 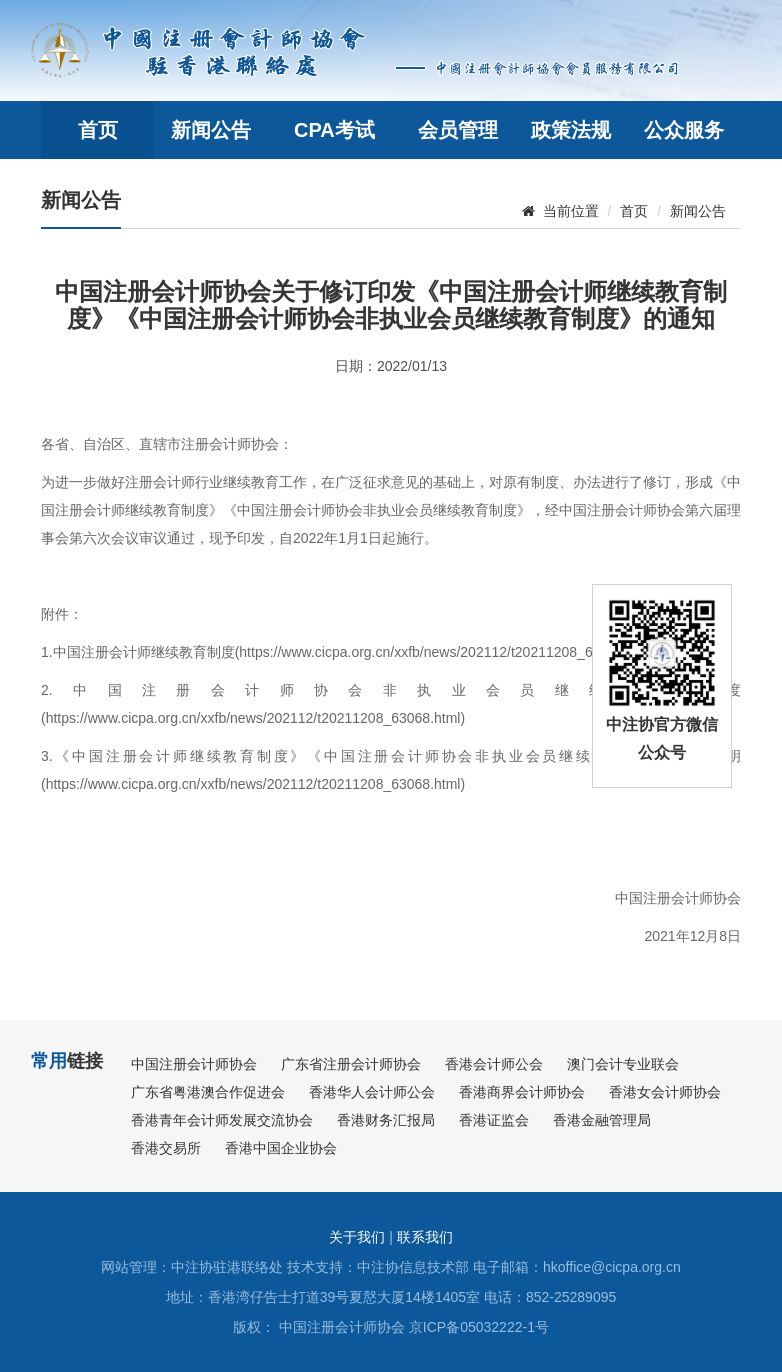 I want to click on 公众服务, so click(x=684, y=130).